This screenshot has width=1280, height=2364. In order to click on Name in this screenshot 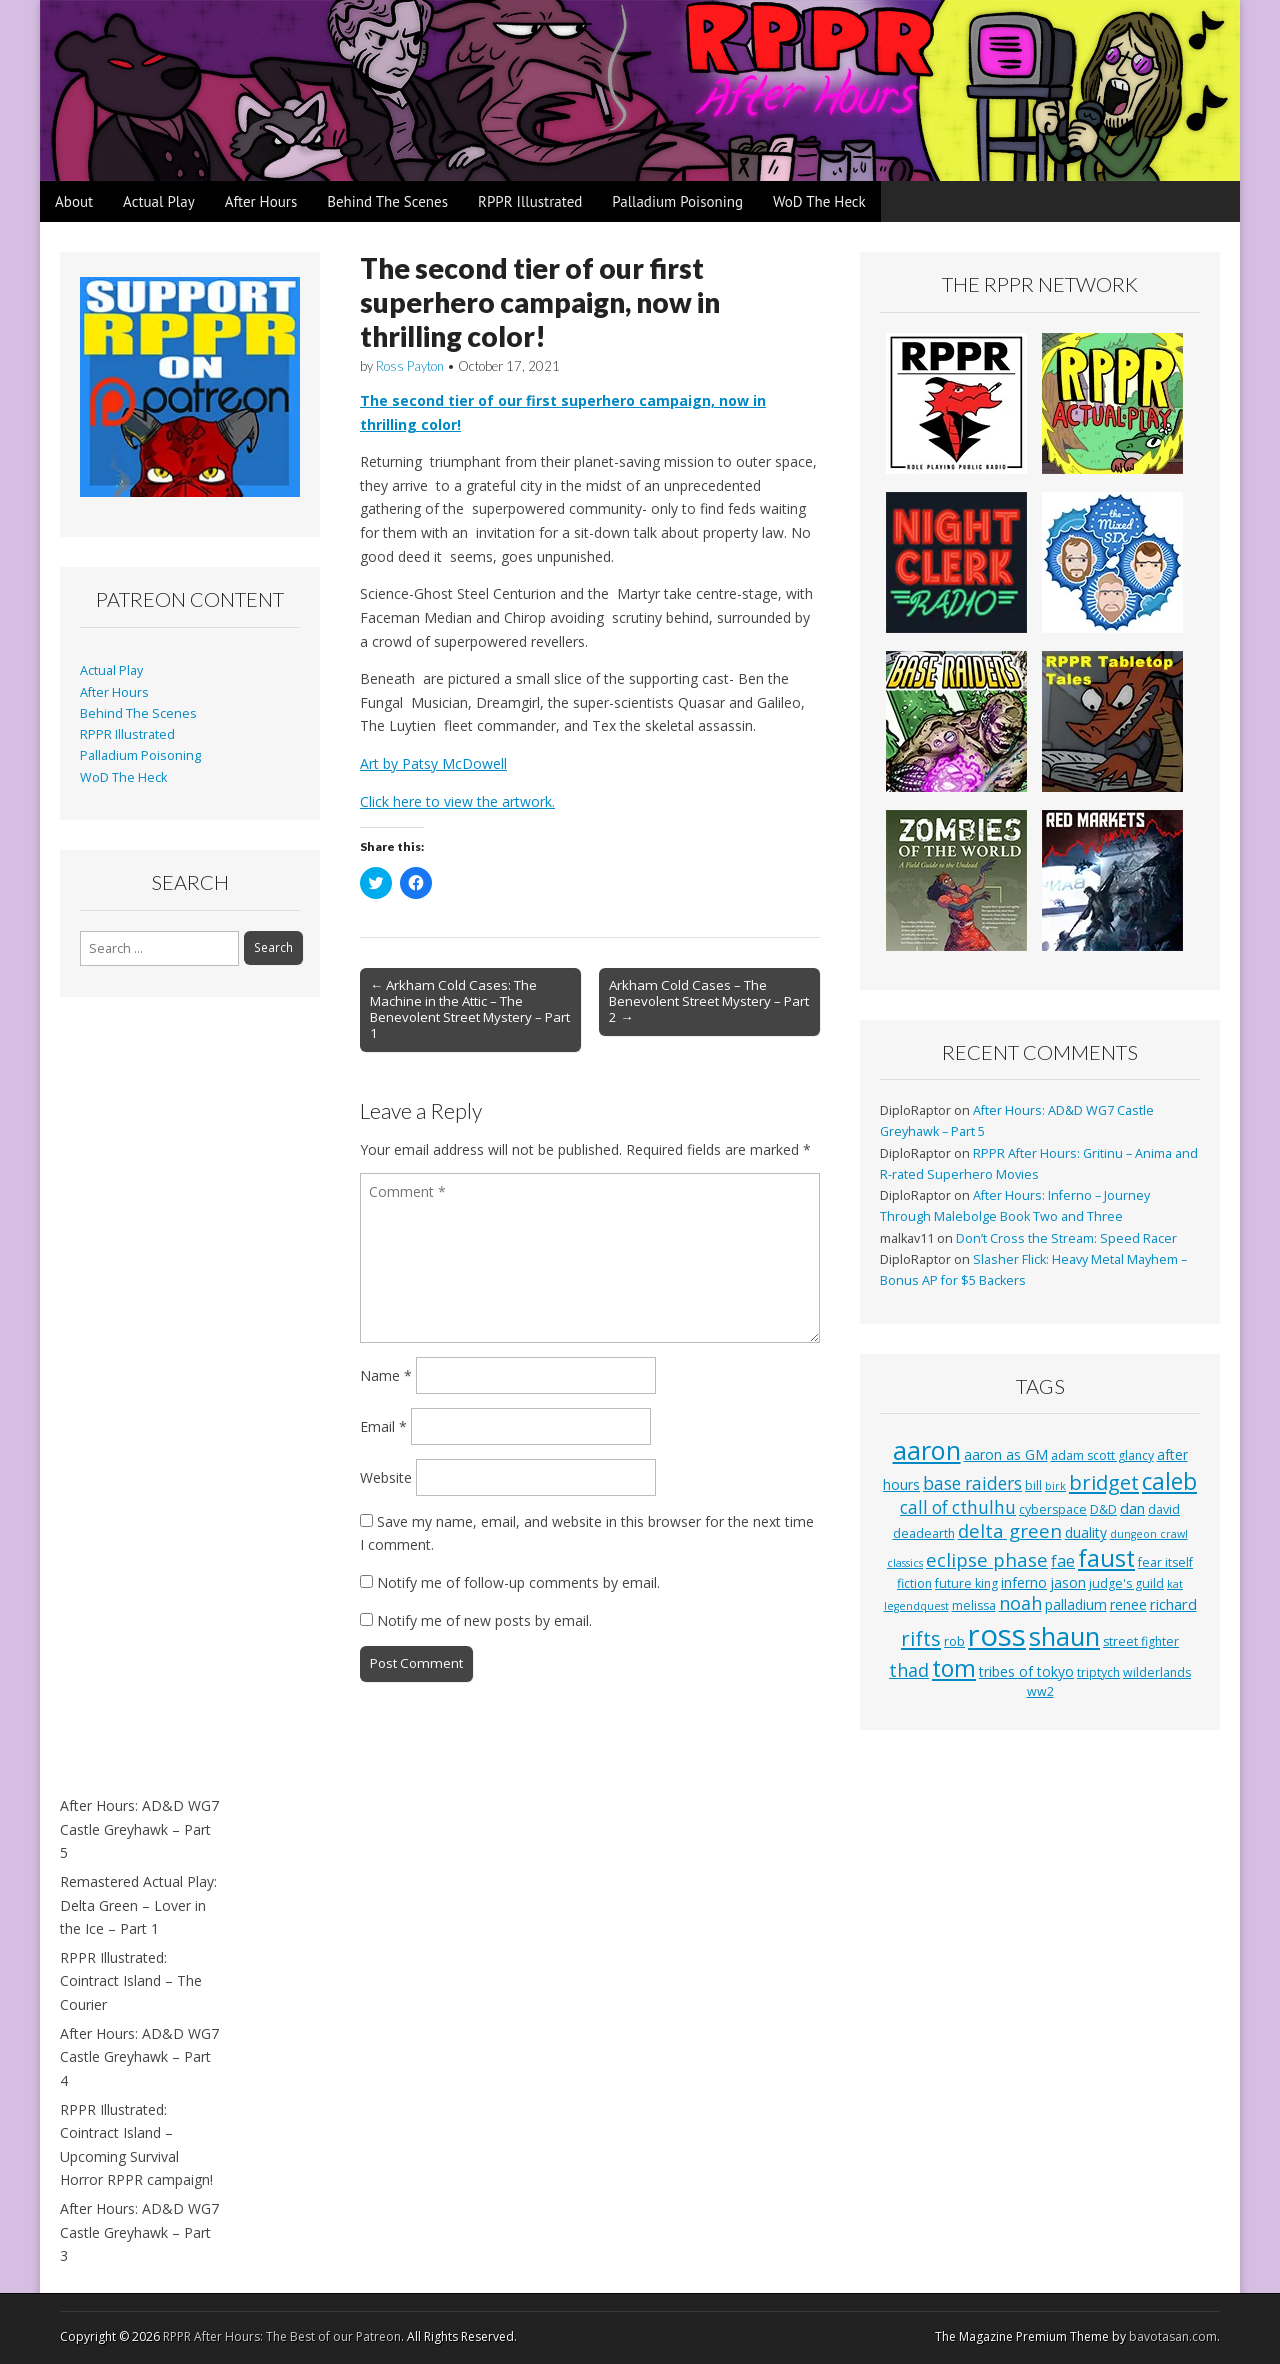, I will do `click(386, 1375)`.